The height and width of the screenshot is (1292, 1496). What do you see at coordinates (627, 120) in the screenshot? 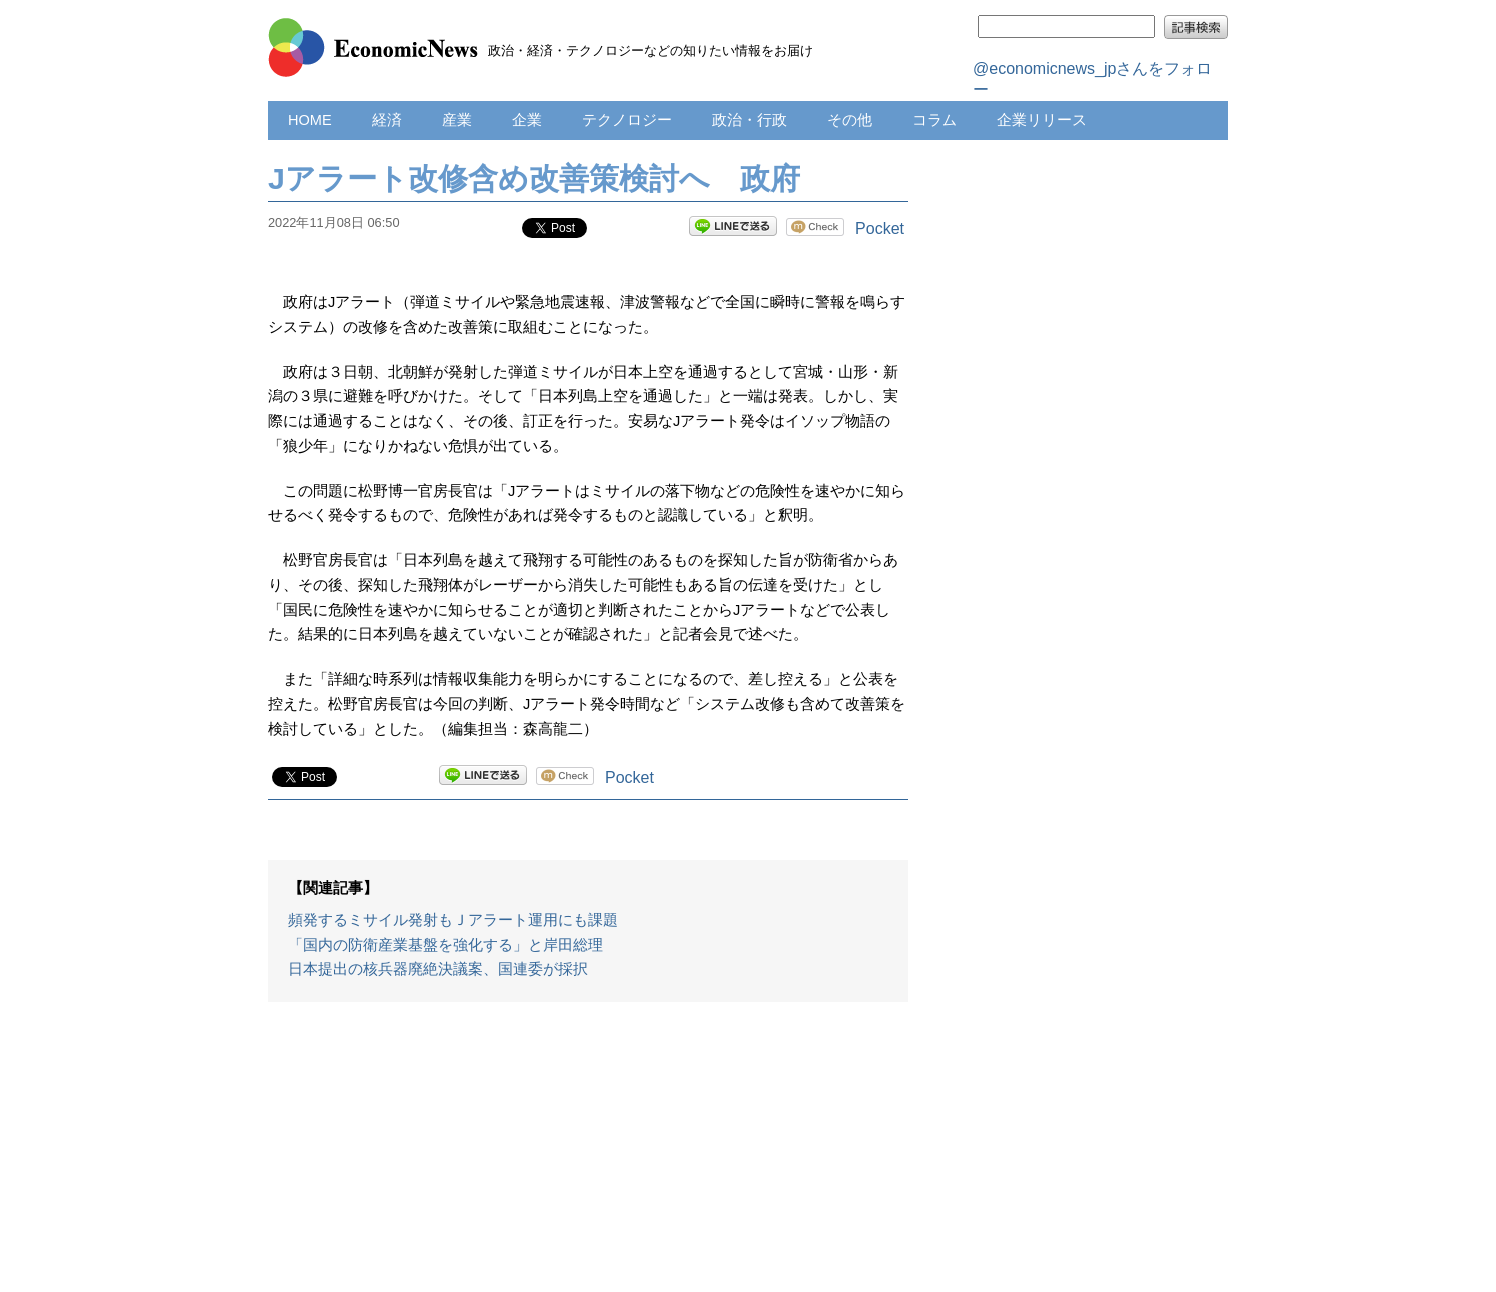
I see `テクノロジー` at bounding box center [627, 120].